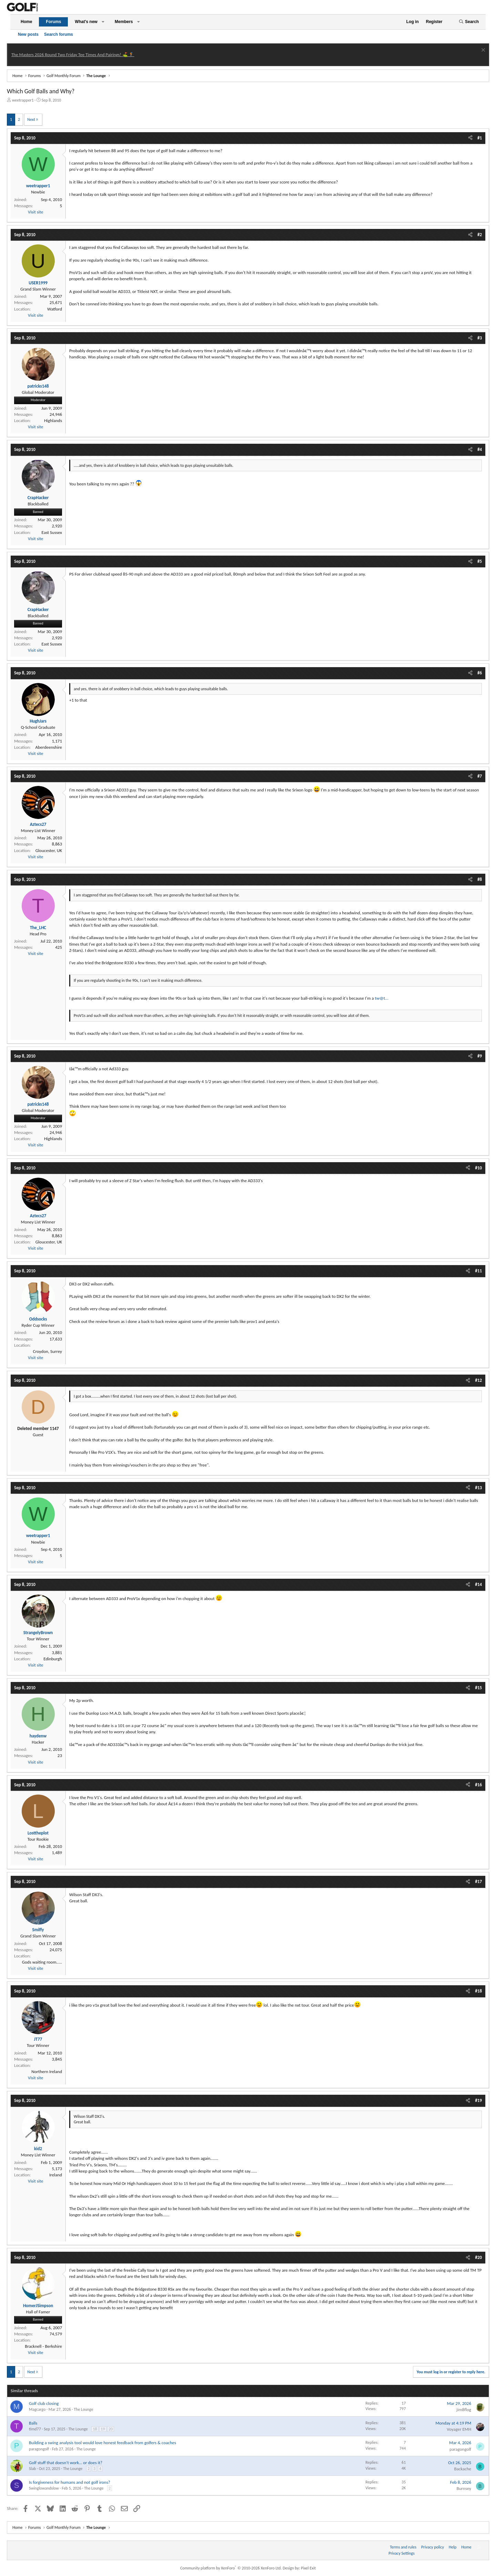 This screenshot has width=496, height=2576. I want to click on Backache, so click(462, 2468).